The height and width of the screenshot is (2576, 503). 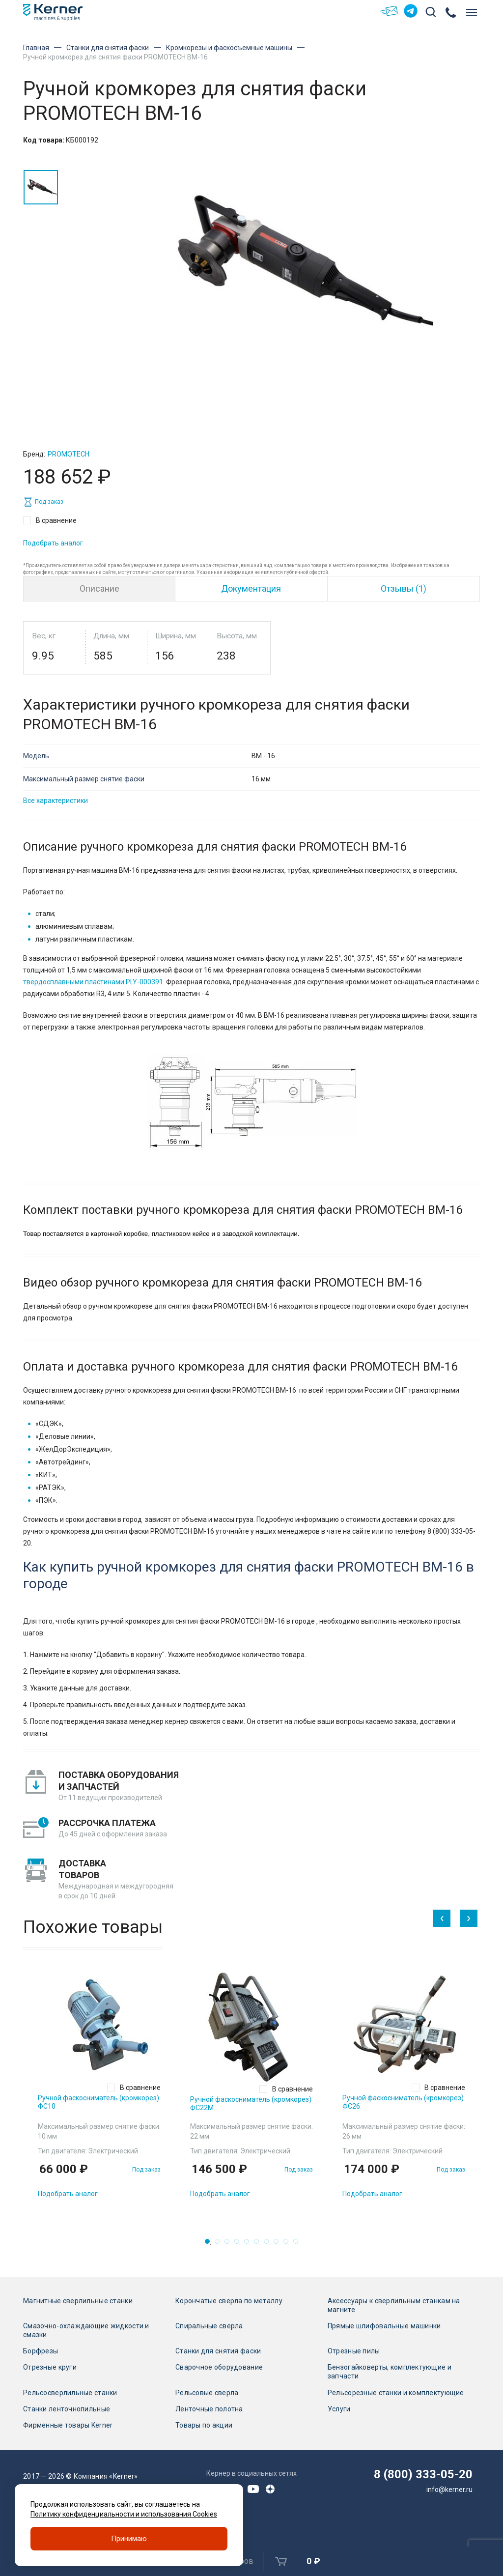 I want to click on Ручной фаскосниматель (кромкорез) ФС22М, so click(x=250, y=2103).